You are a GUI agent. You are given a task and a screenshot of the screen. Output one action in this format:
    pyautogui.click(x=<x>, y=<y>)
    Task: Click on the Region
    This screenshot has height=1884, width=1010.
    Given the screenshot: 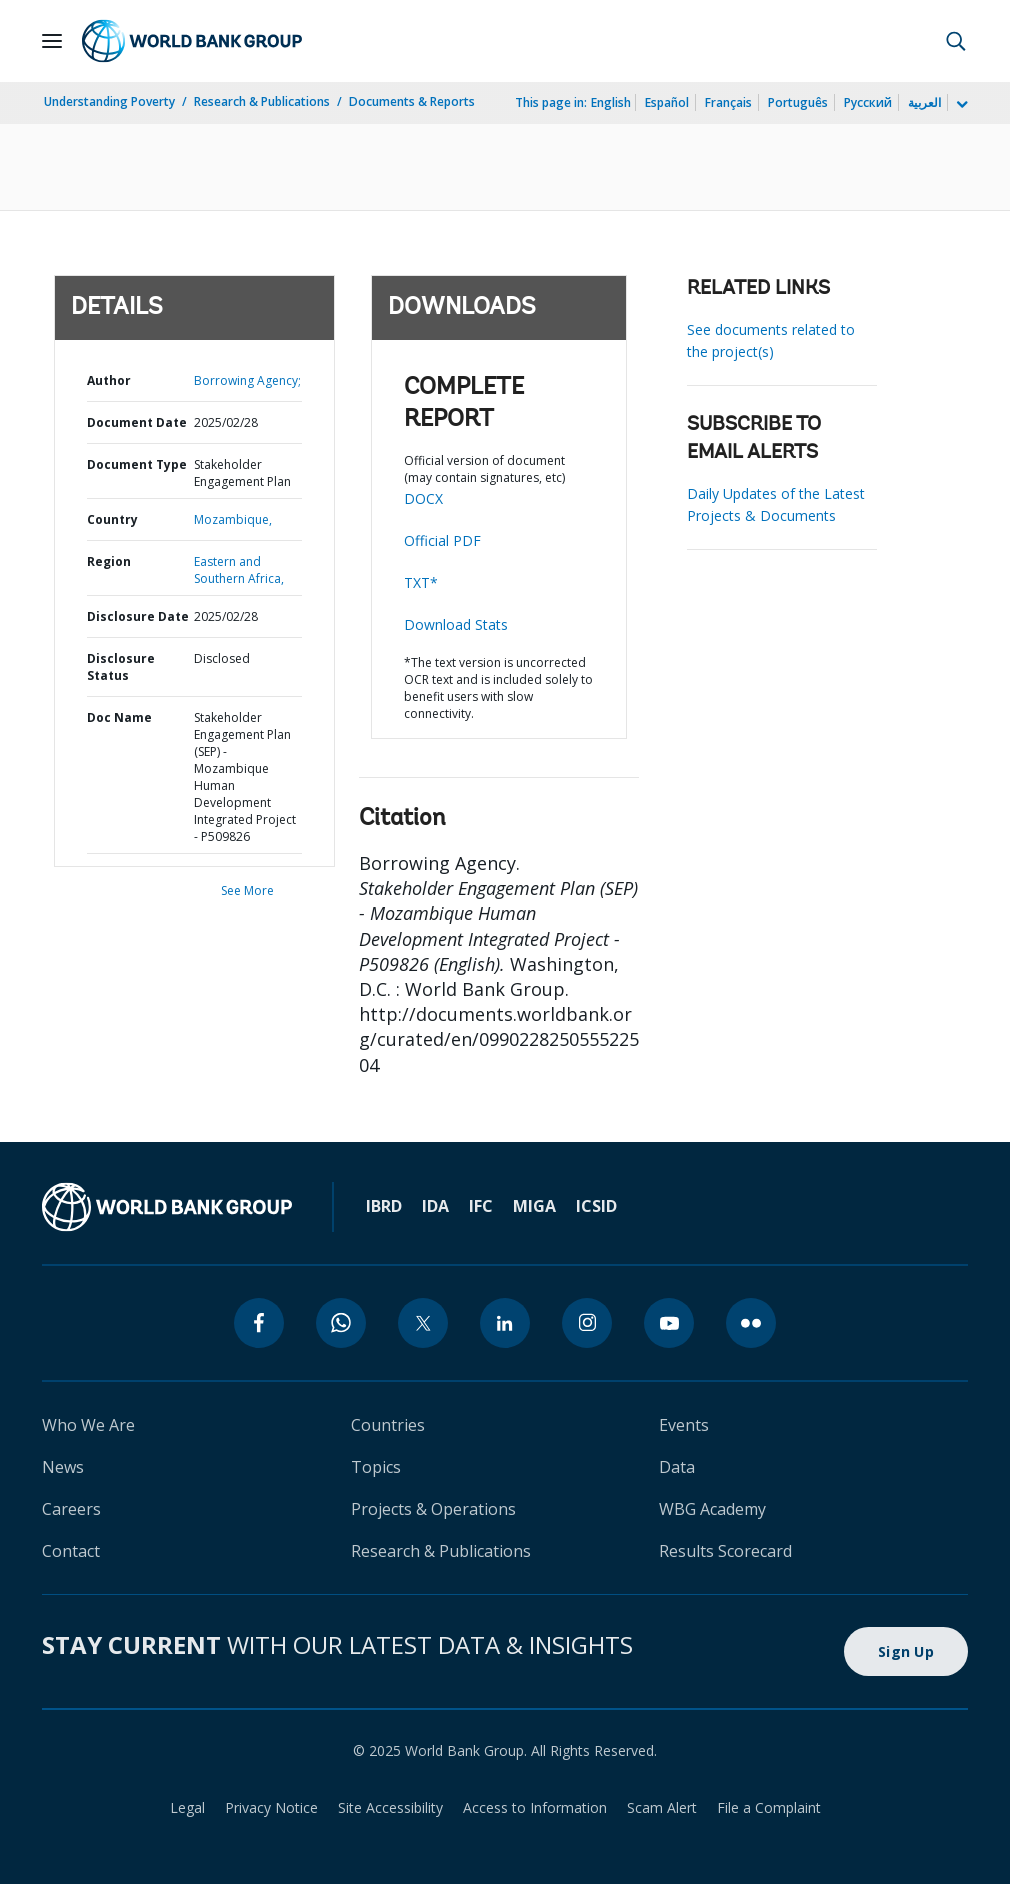 What is the action you would take?
    pyautogui.click(x=109, y=561)
    